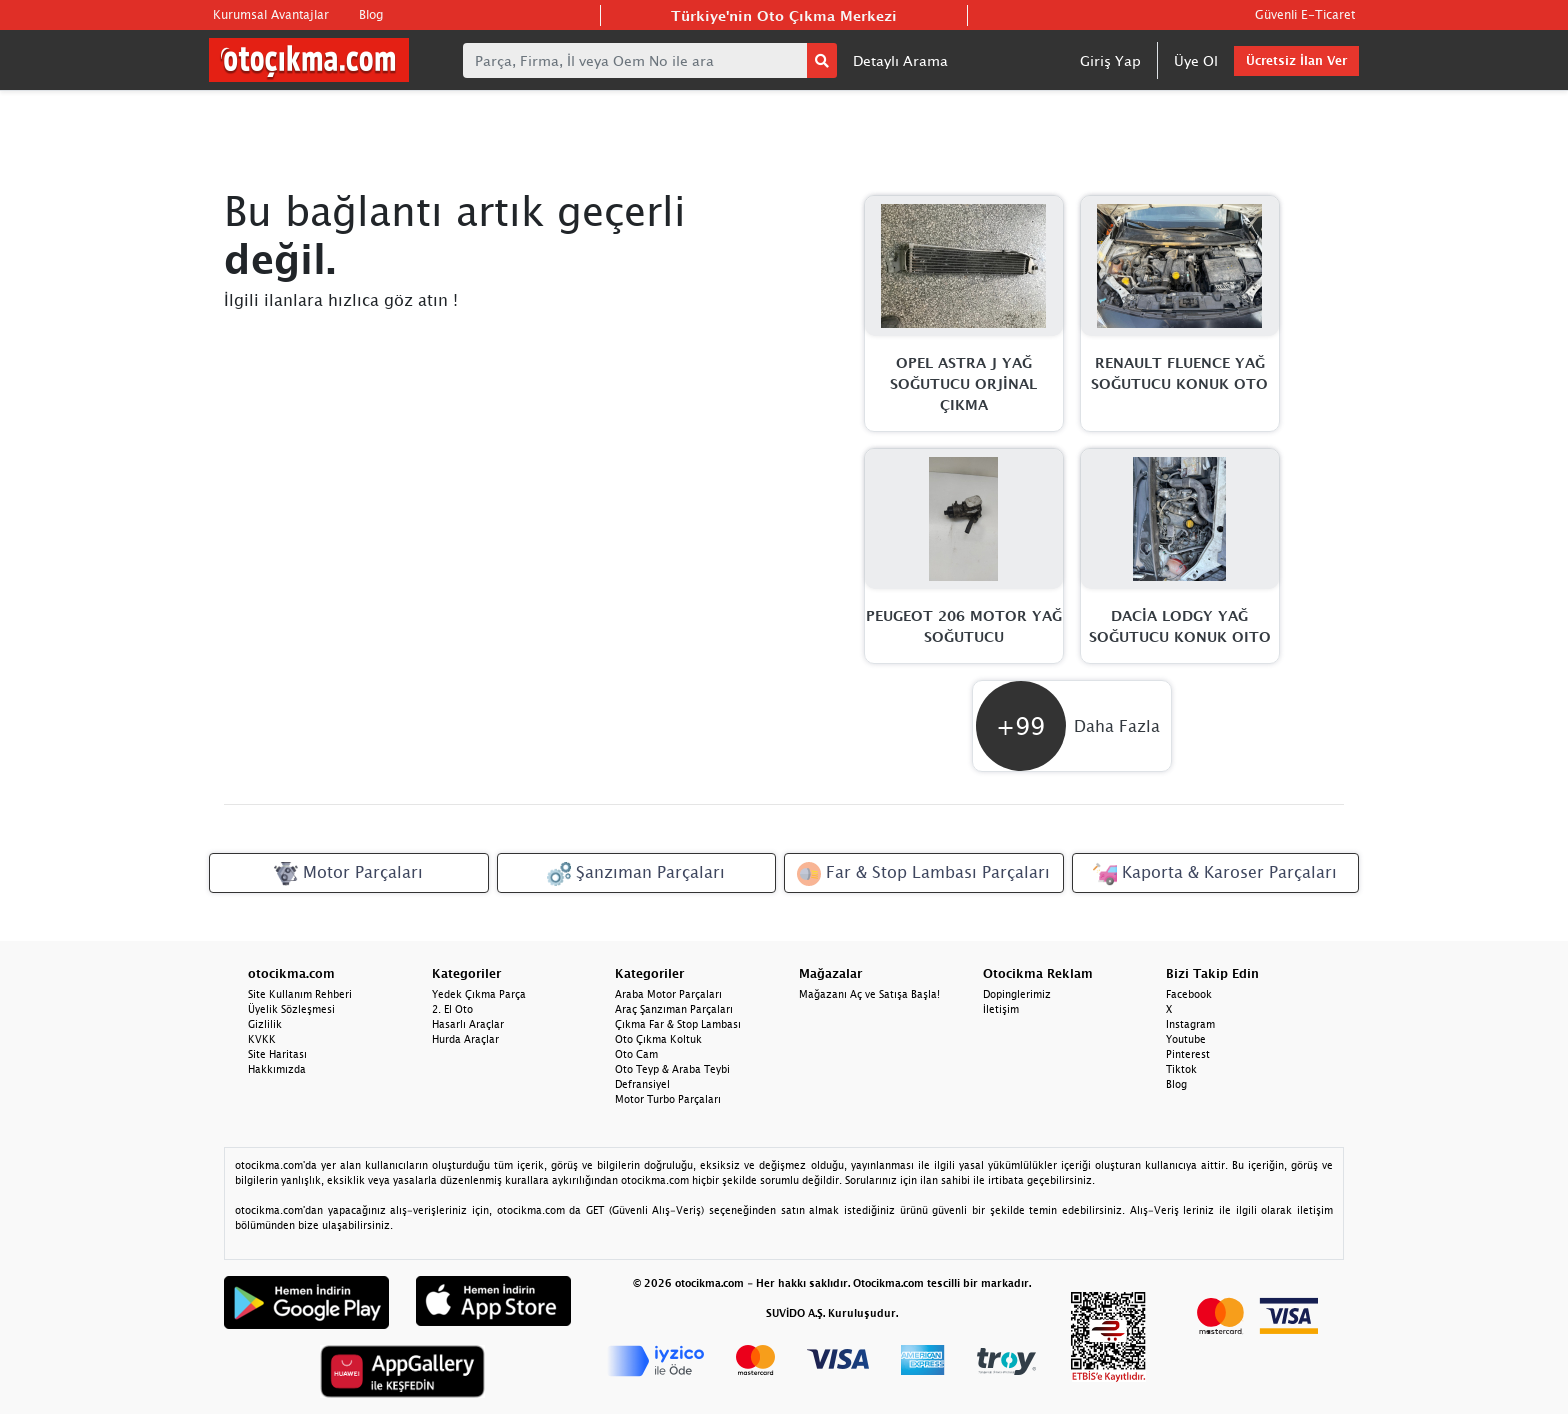 This screenshot has height=1414, width=1568. I want to click on Hasarlı Araçlar, so click(468, 1024).